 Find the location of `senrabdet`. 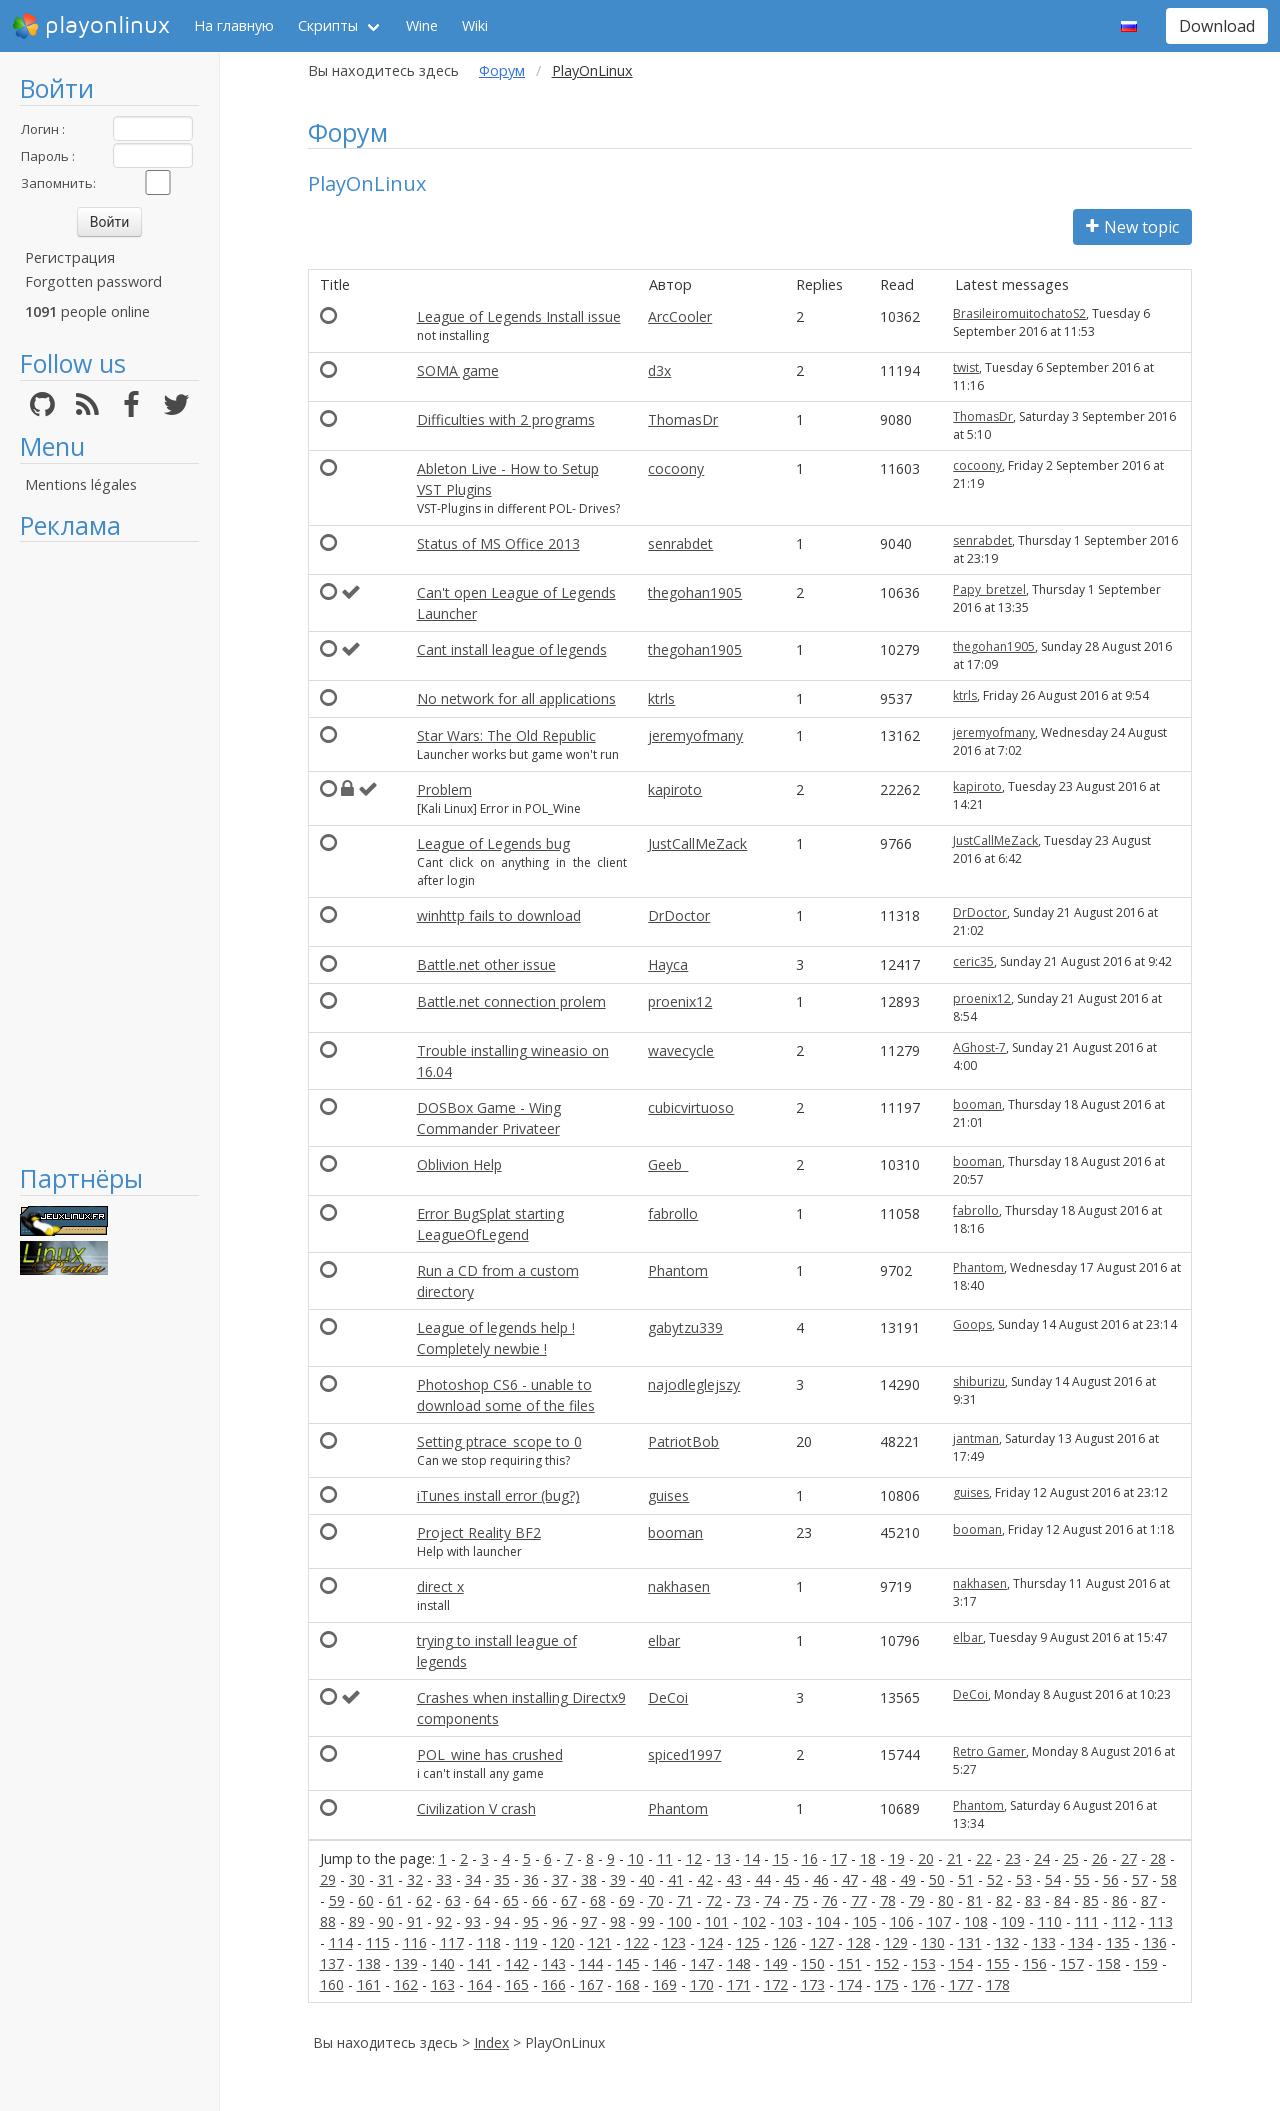

senrabdet is located at coordinates (680, 543).